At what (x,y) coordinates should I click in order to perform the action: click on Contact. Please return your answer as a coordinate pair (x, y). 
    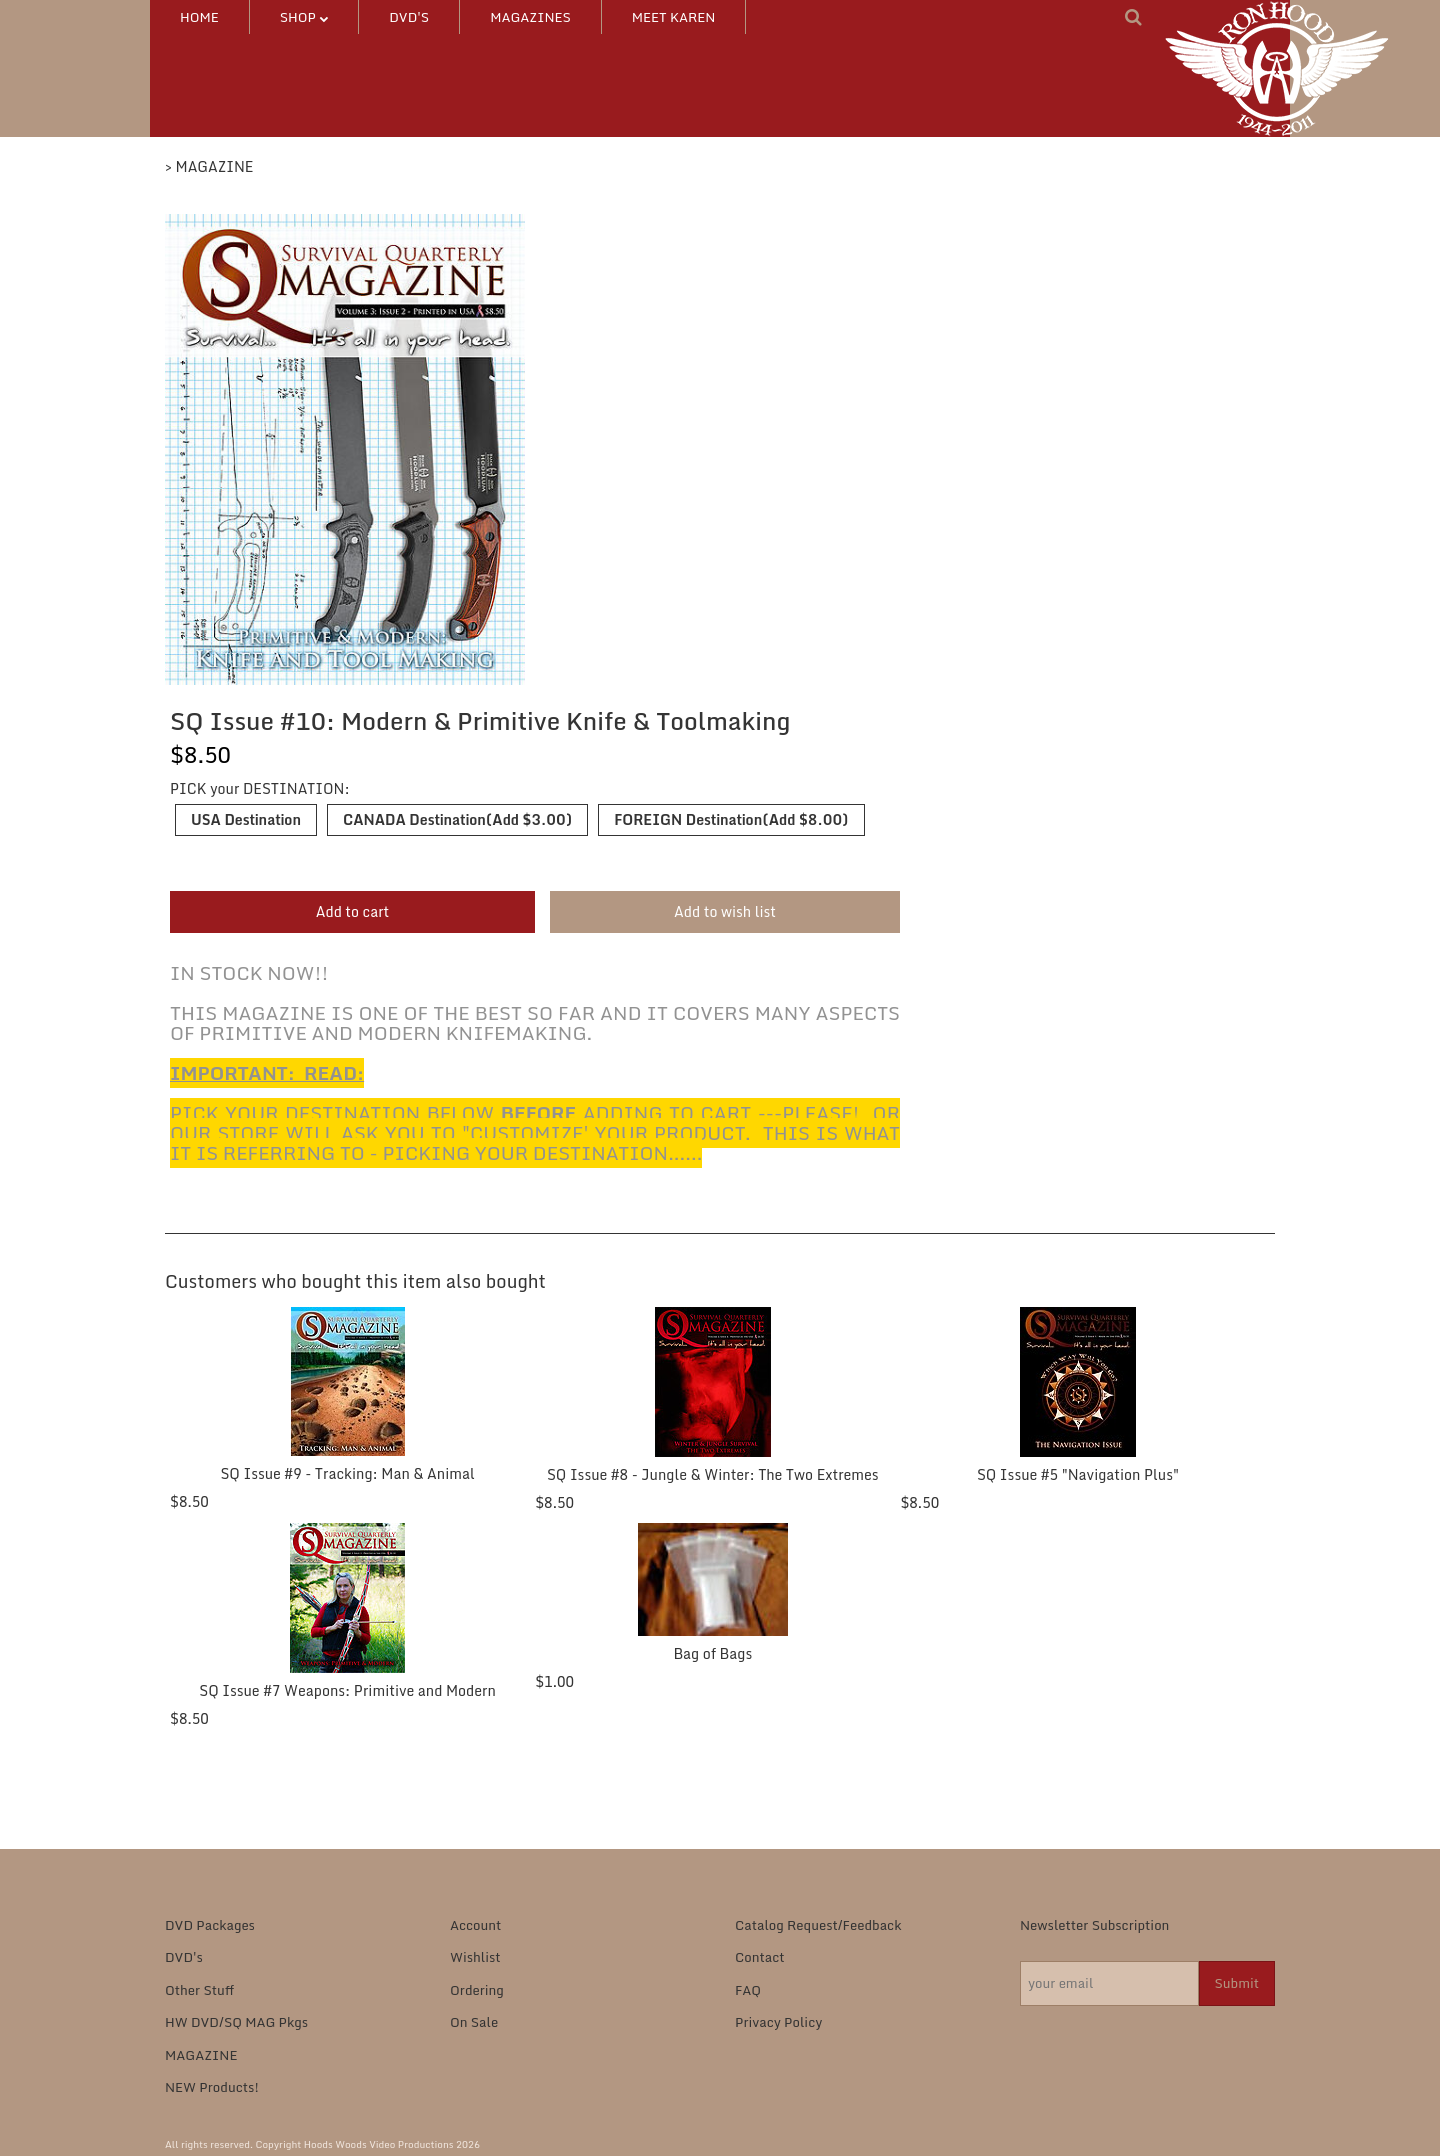
    Looking at the image, I should click on (760, 1957).